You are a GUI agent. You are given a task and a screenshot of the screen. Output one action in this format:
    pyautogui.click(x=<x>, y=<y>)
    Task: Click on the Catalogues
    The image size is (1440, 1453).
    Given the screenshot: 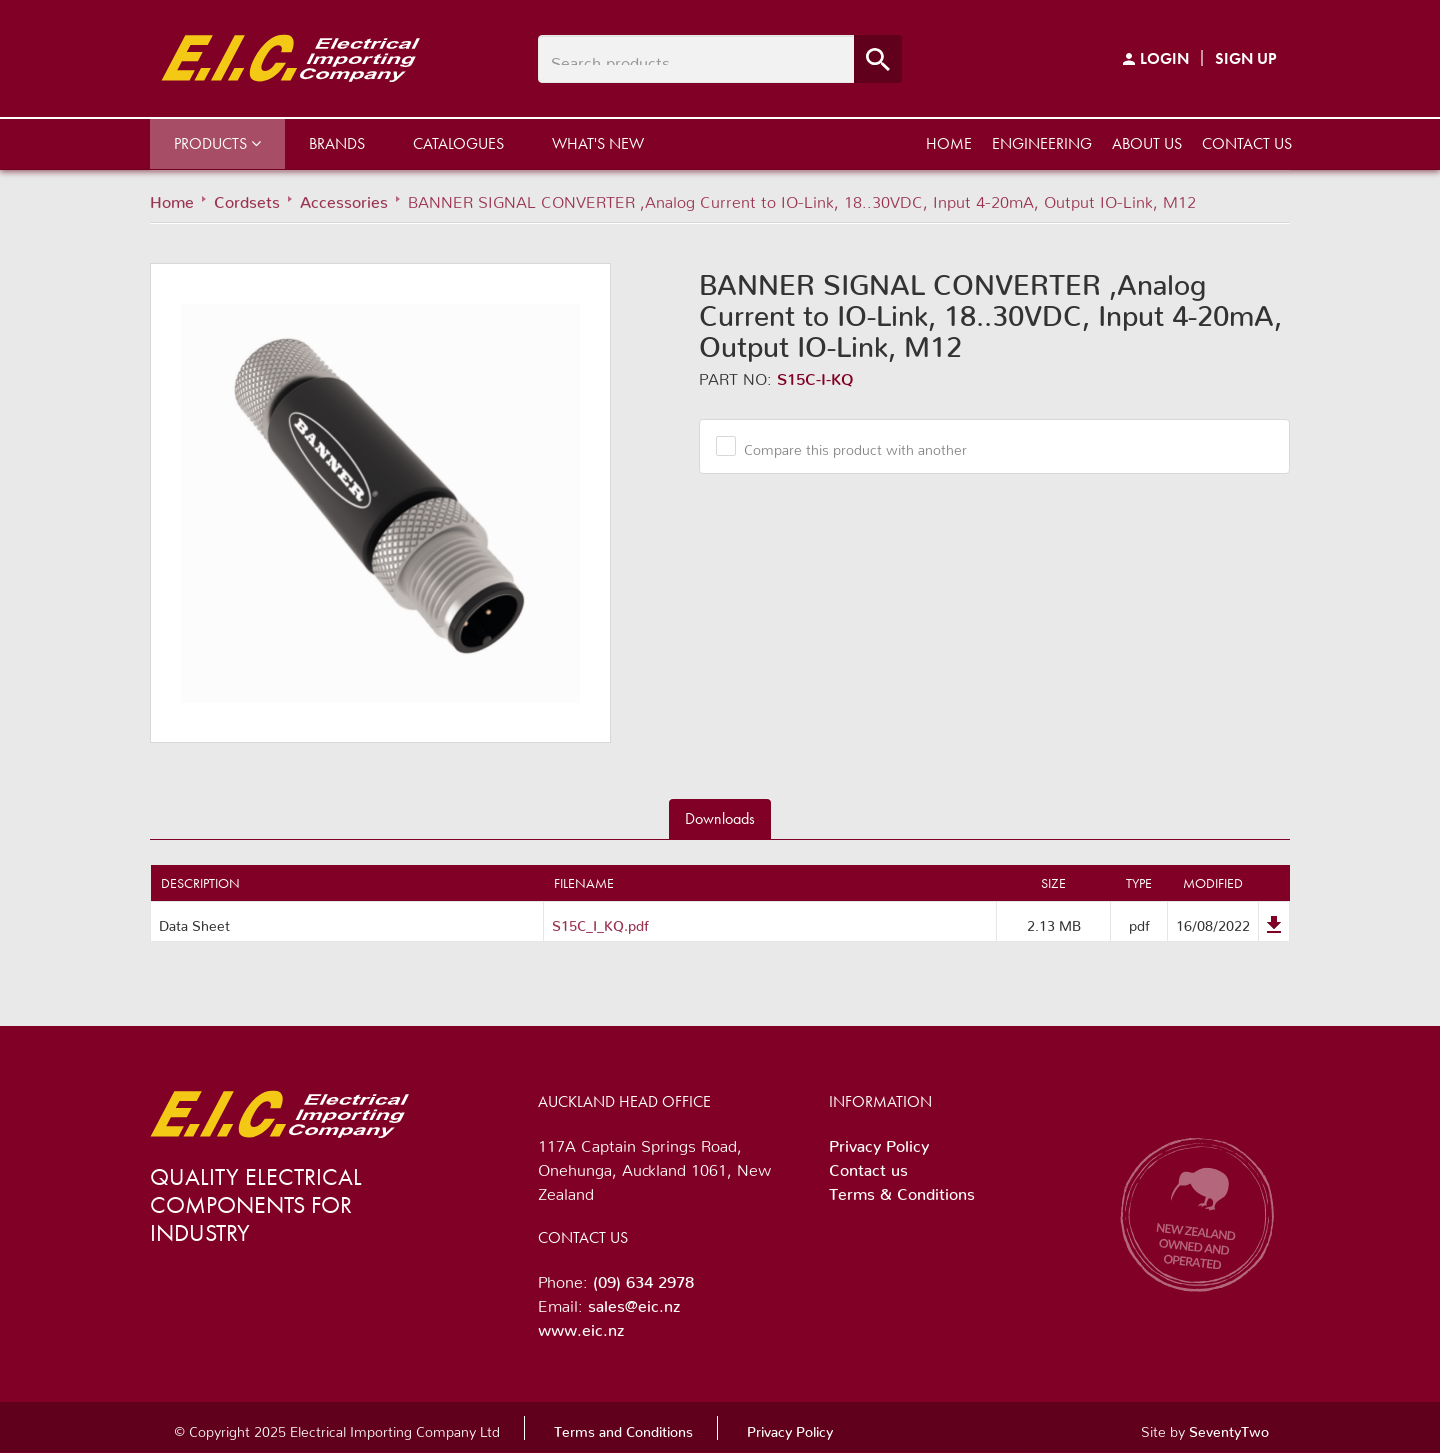 What is the action you would take?
    pyautogui.click(x=458, y=143)
    